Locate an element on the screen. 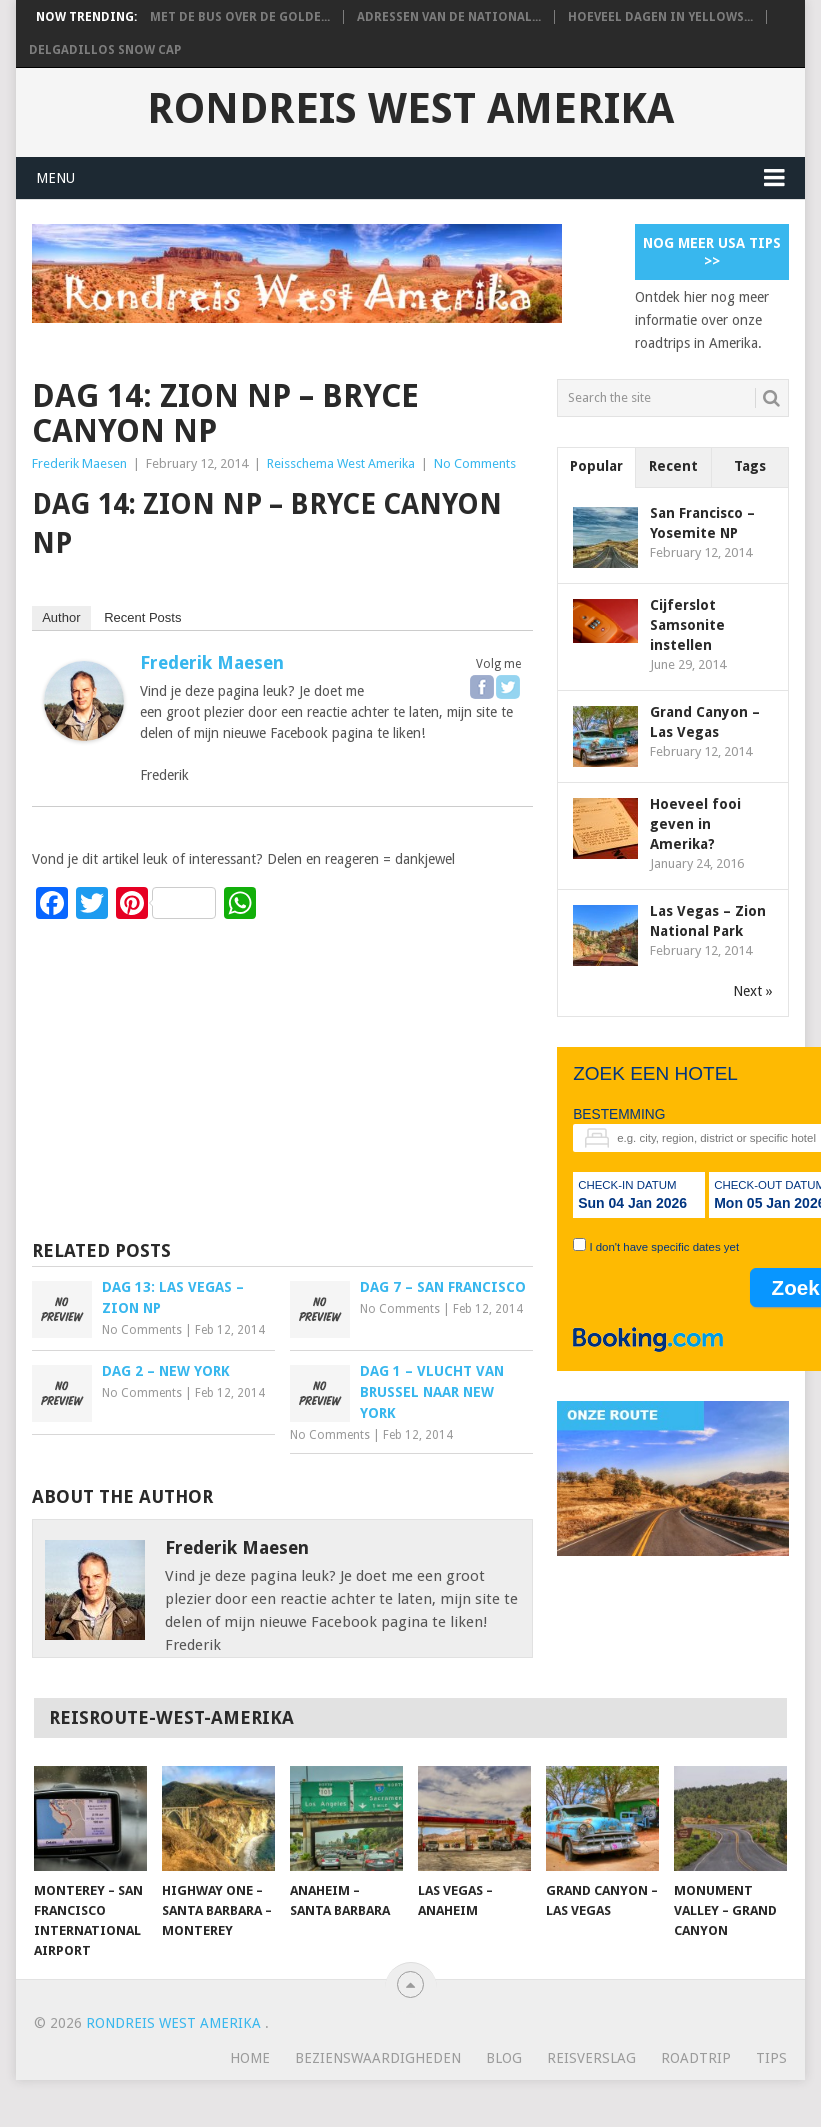 Image resolution: width=821 pixels, height=2127 pixels. Bezienswaardigheden is located at coordinates (378, 2058).